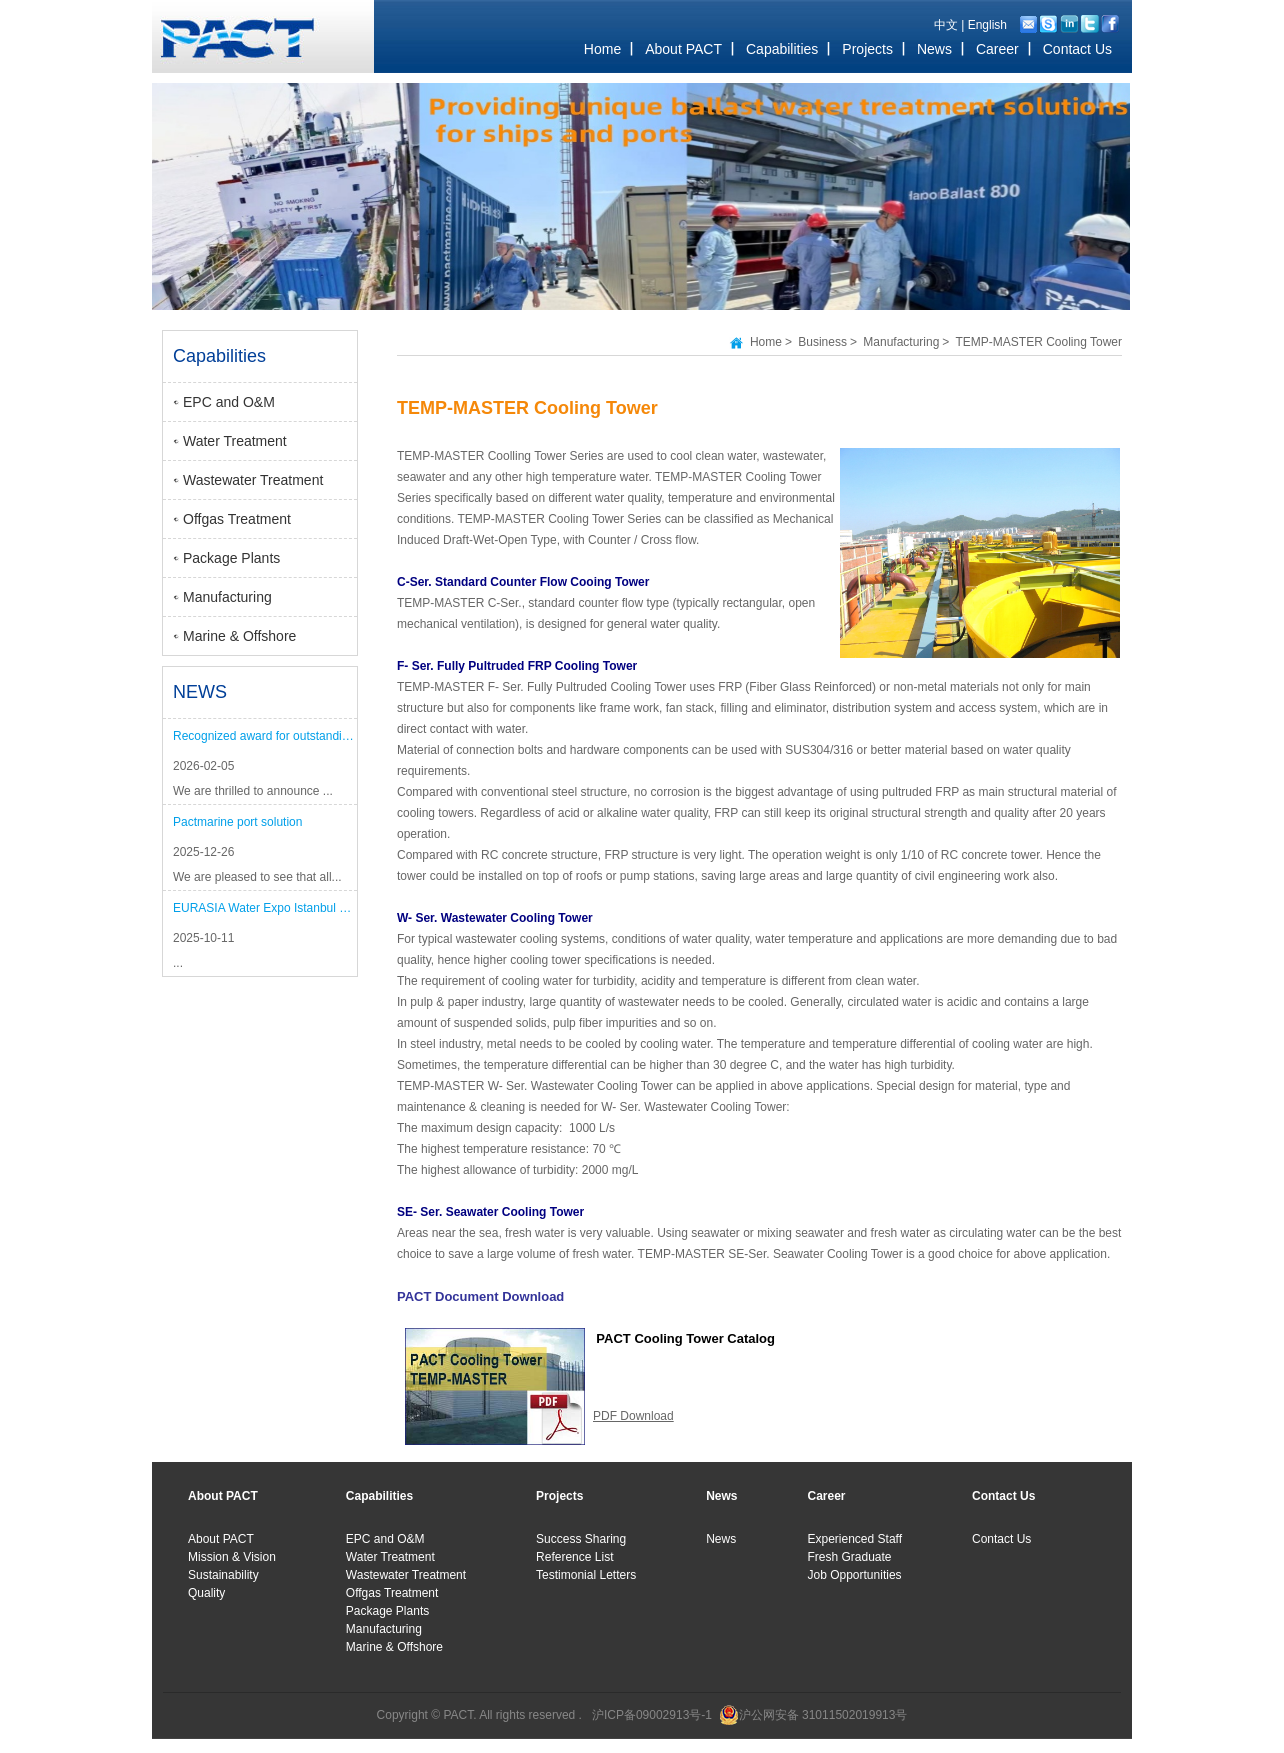 This screenshot has height=1753, width=1284. Describe the element at coordinates (581, 1539) in the screenshot. I see `Success Sharing` at that location.